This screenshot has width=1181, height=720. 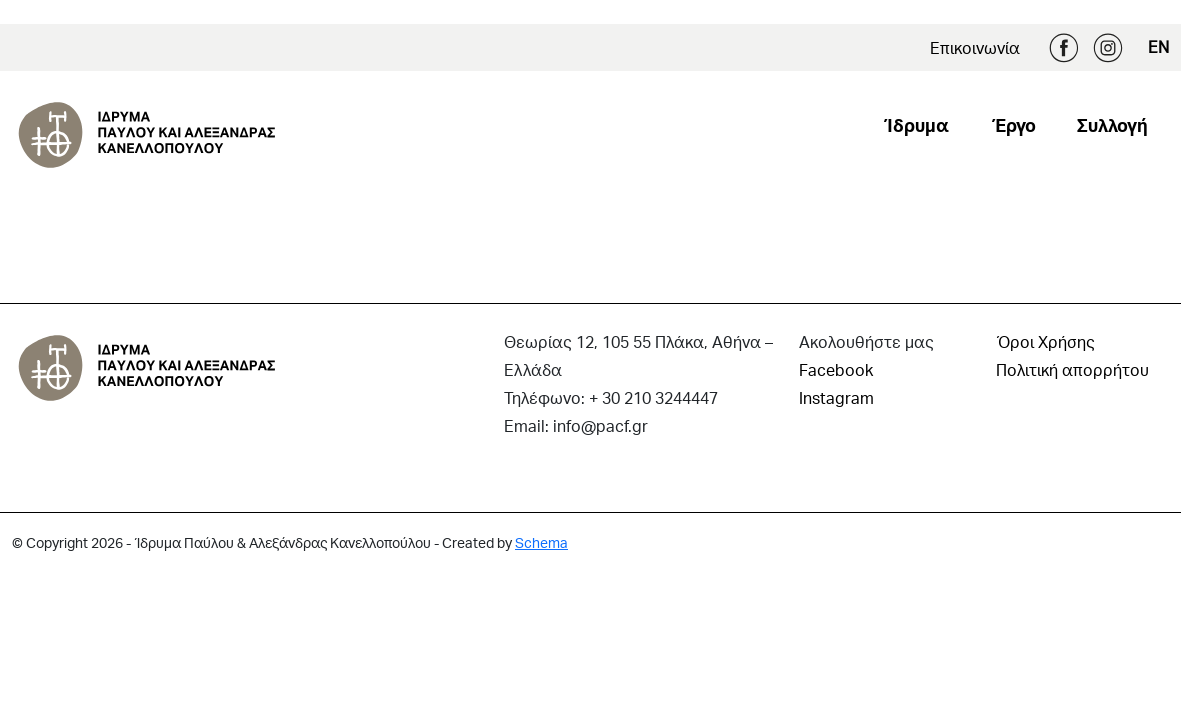 I want to click on Όροι Χρήσης, so click(x=1045, y=341).